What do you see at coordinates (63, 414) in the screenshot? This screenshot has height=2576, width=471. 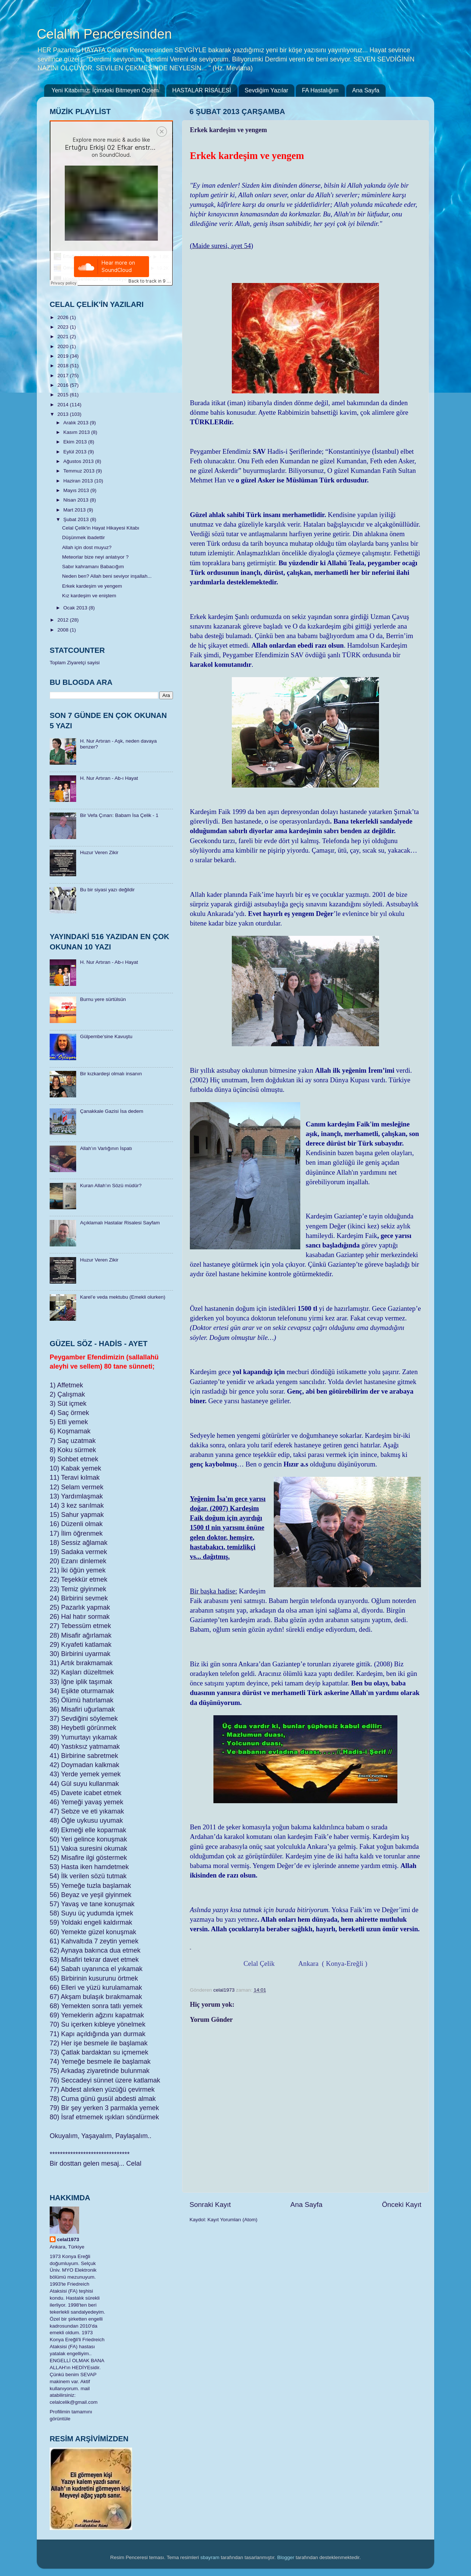 I see `2013` at bounding box center [63, 414].